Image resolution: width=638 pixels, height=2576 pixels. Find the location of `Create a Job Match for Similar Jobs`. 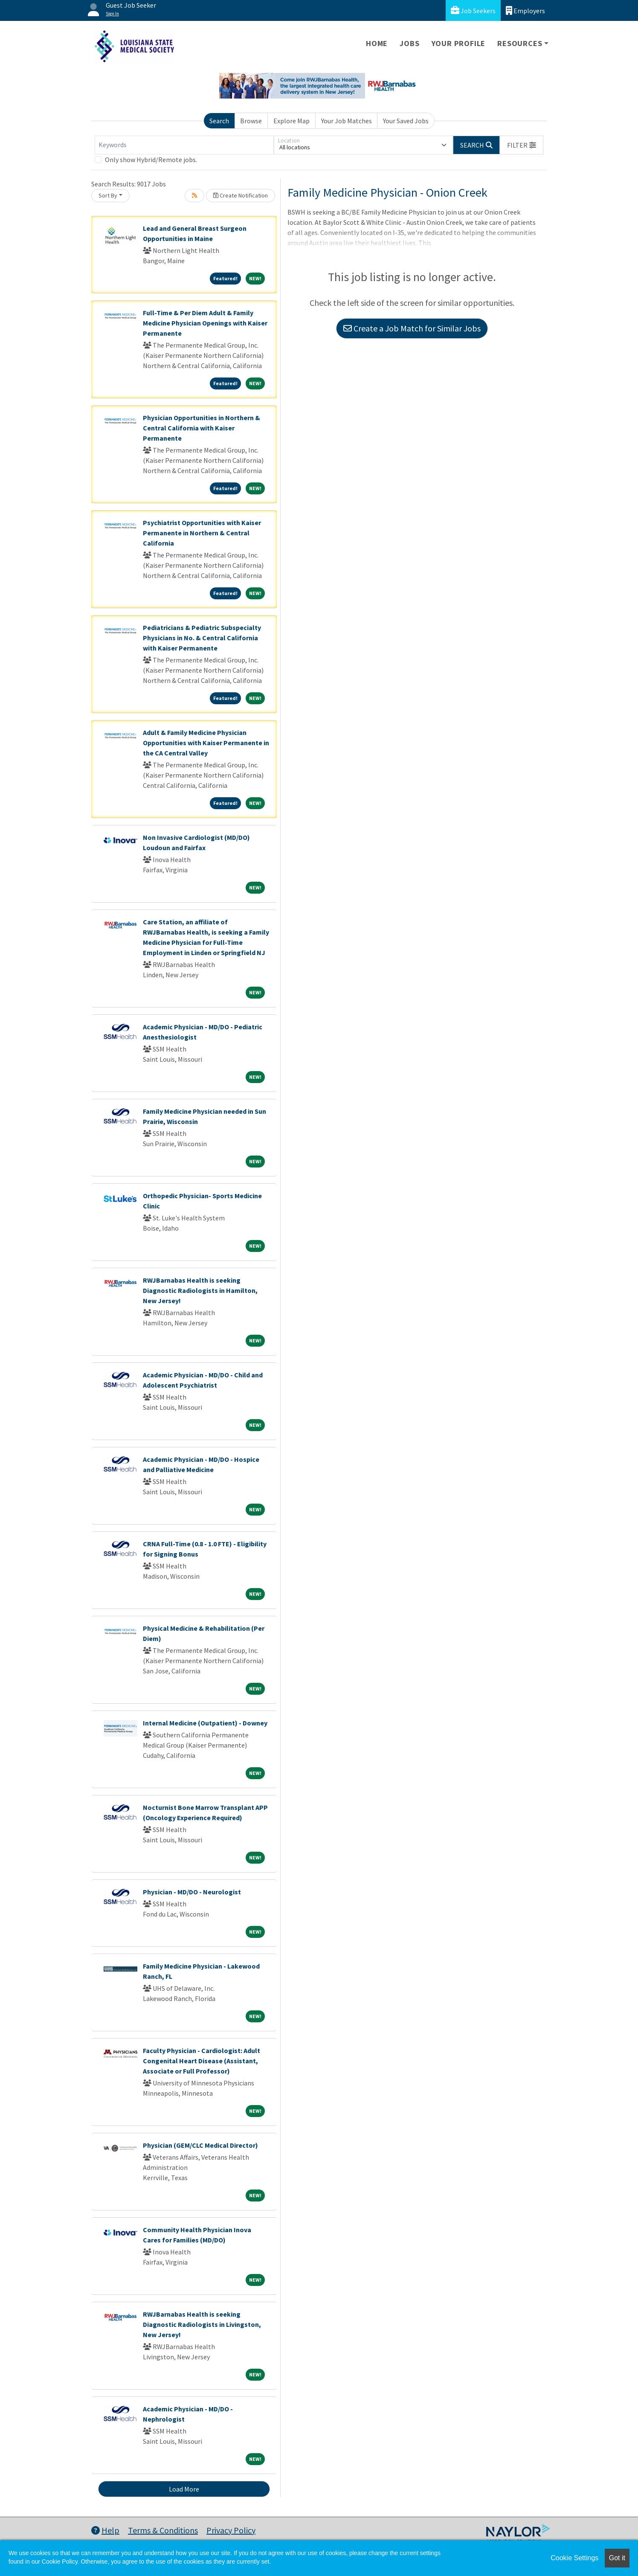

Create a Job Match for Similar Jobs is located at coordinates (412, 328).